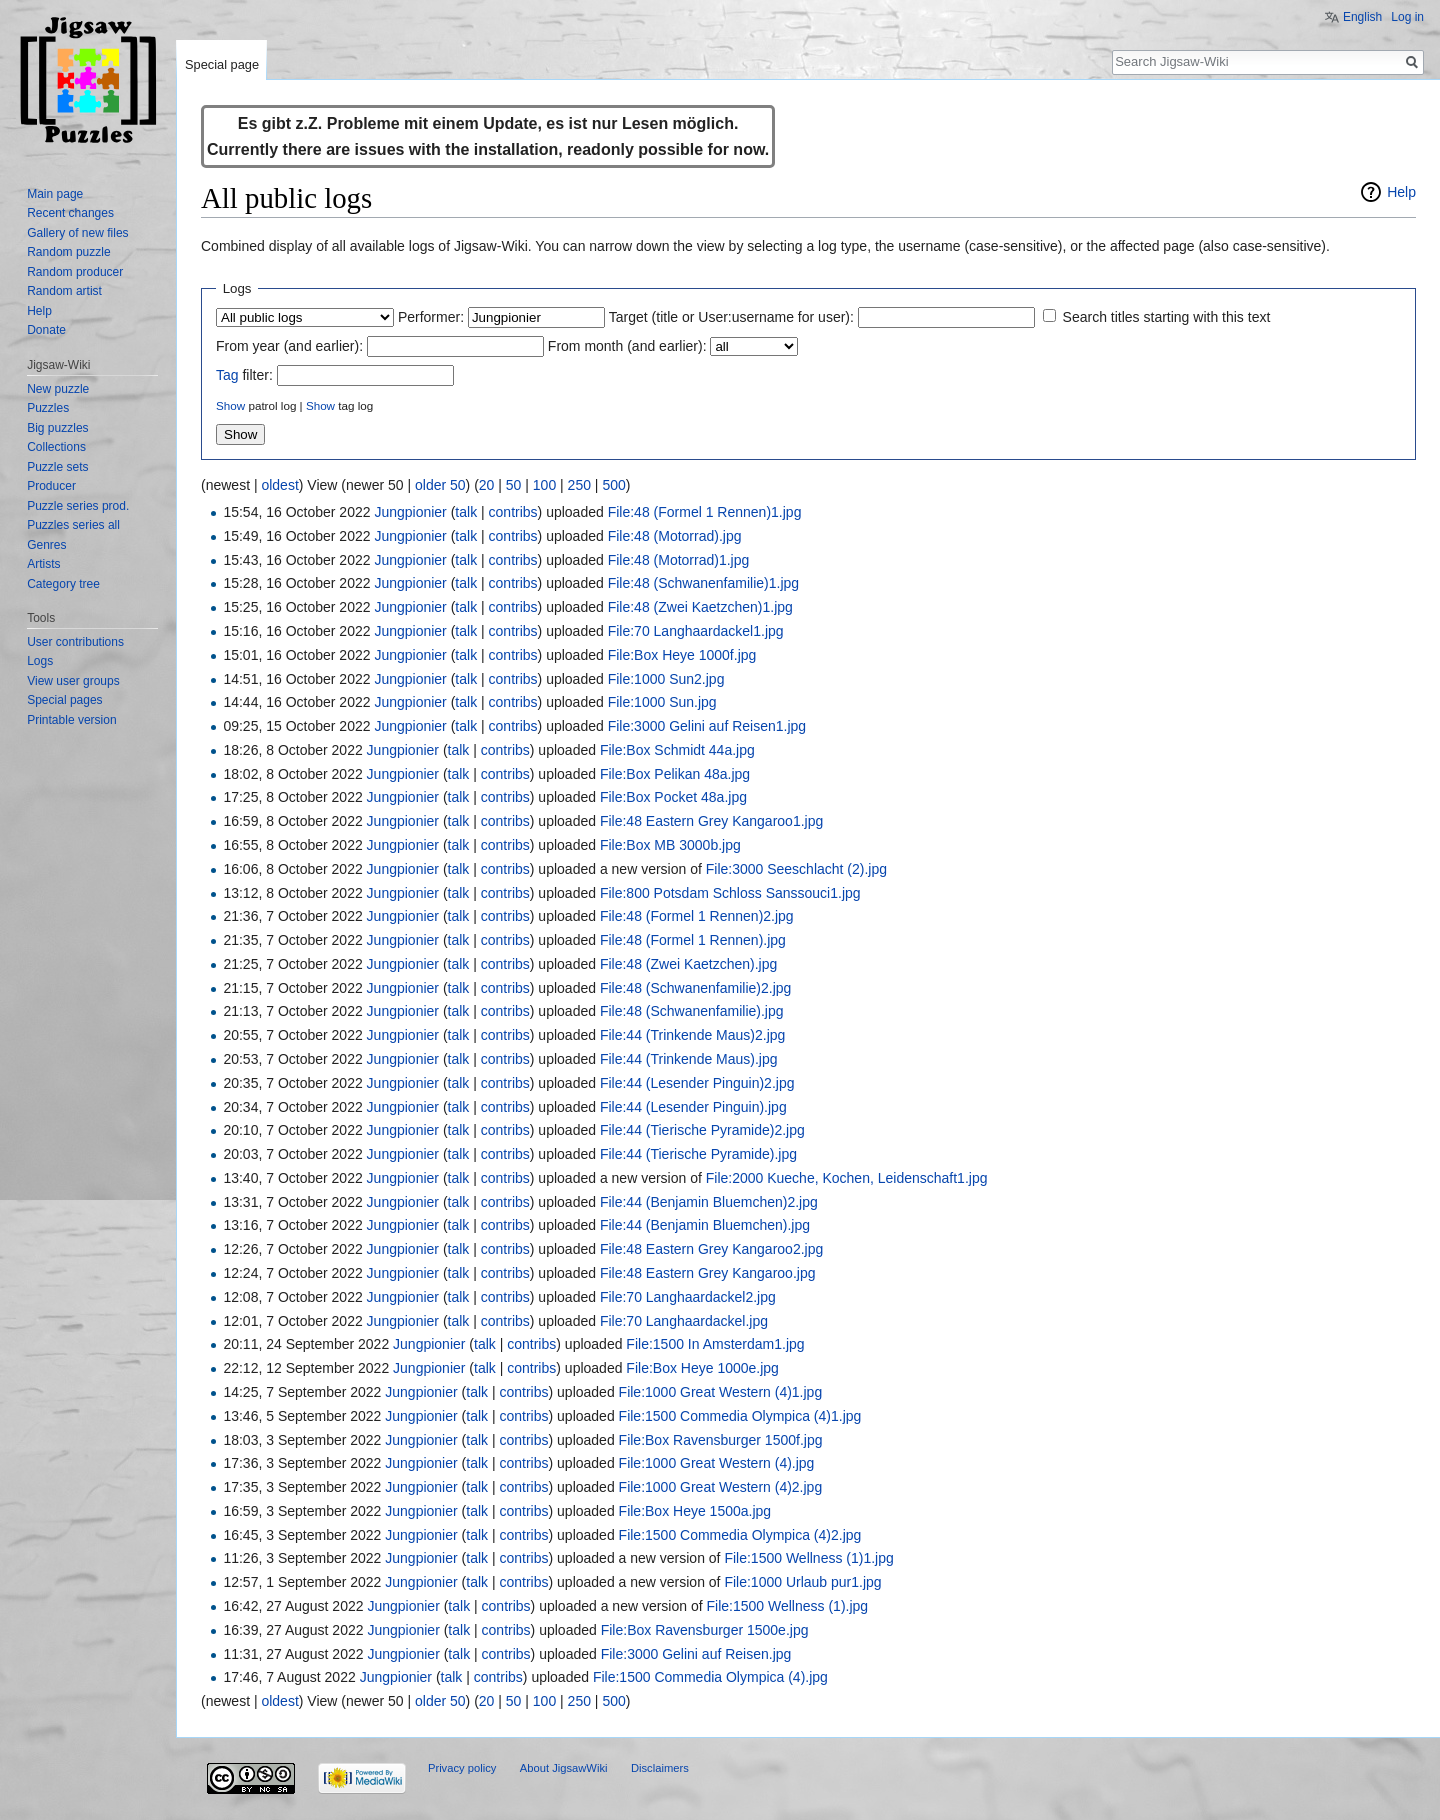 This screenshot has width=1440, height=1820. I want to click on File:48 (Formel 1 Rennen).jpg, so click(693, 940).